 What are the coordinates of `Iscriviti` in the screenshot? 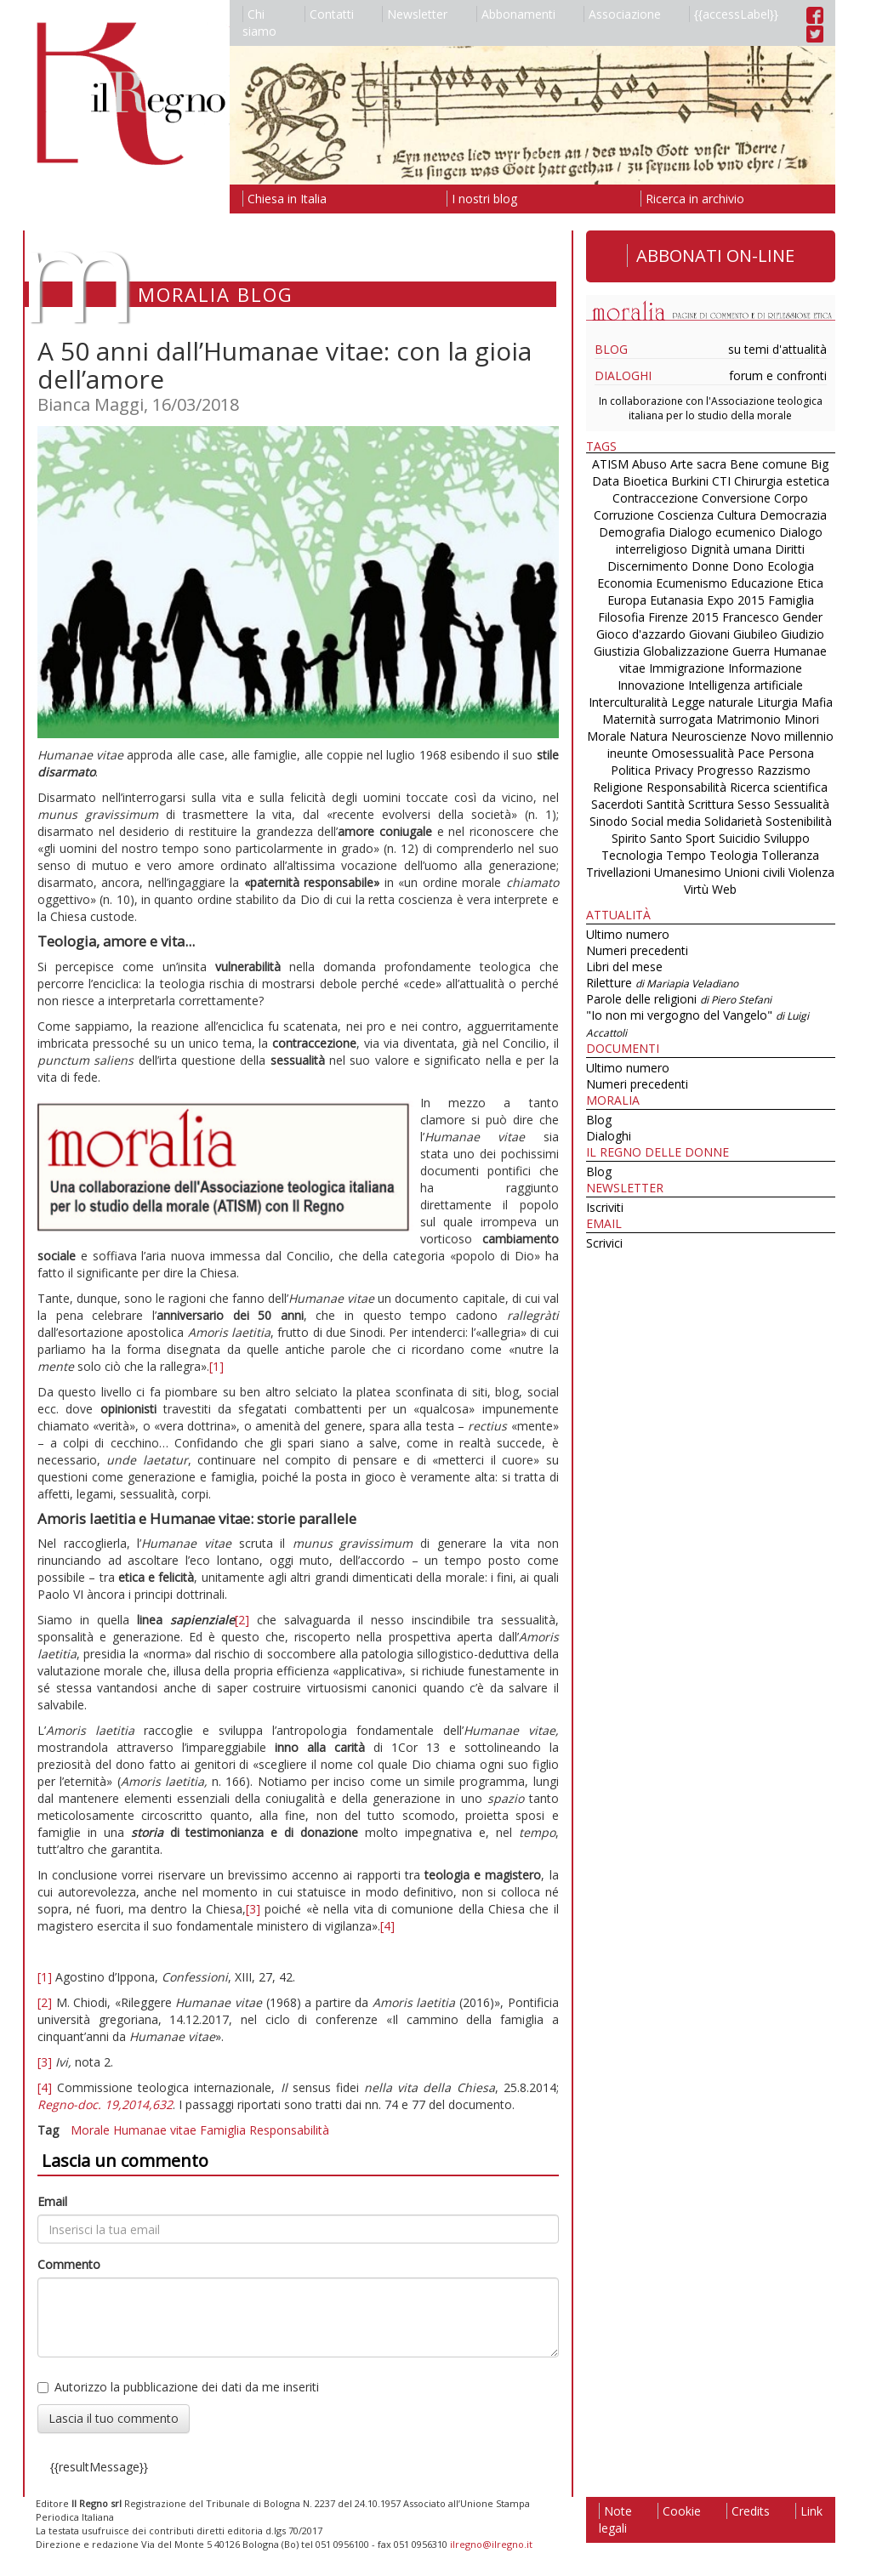 It's located at (604, 1207).